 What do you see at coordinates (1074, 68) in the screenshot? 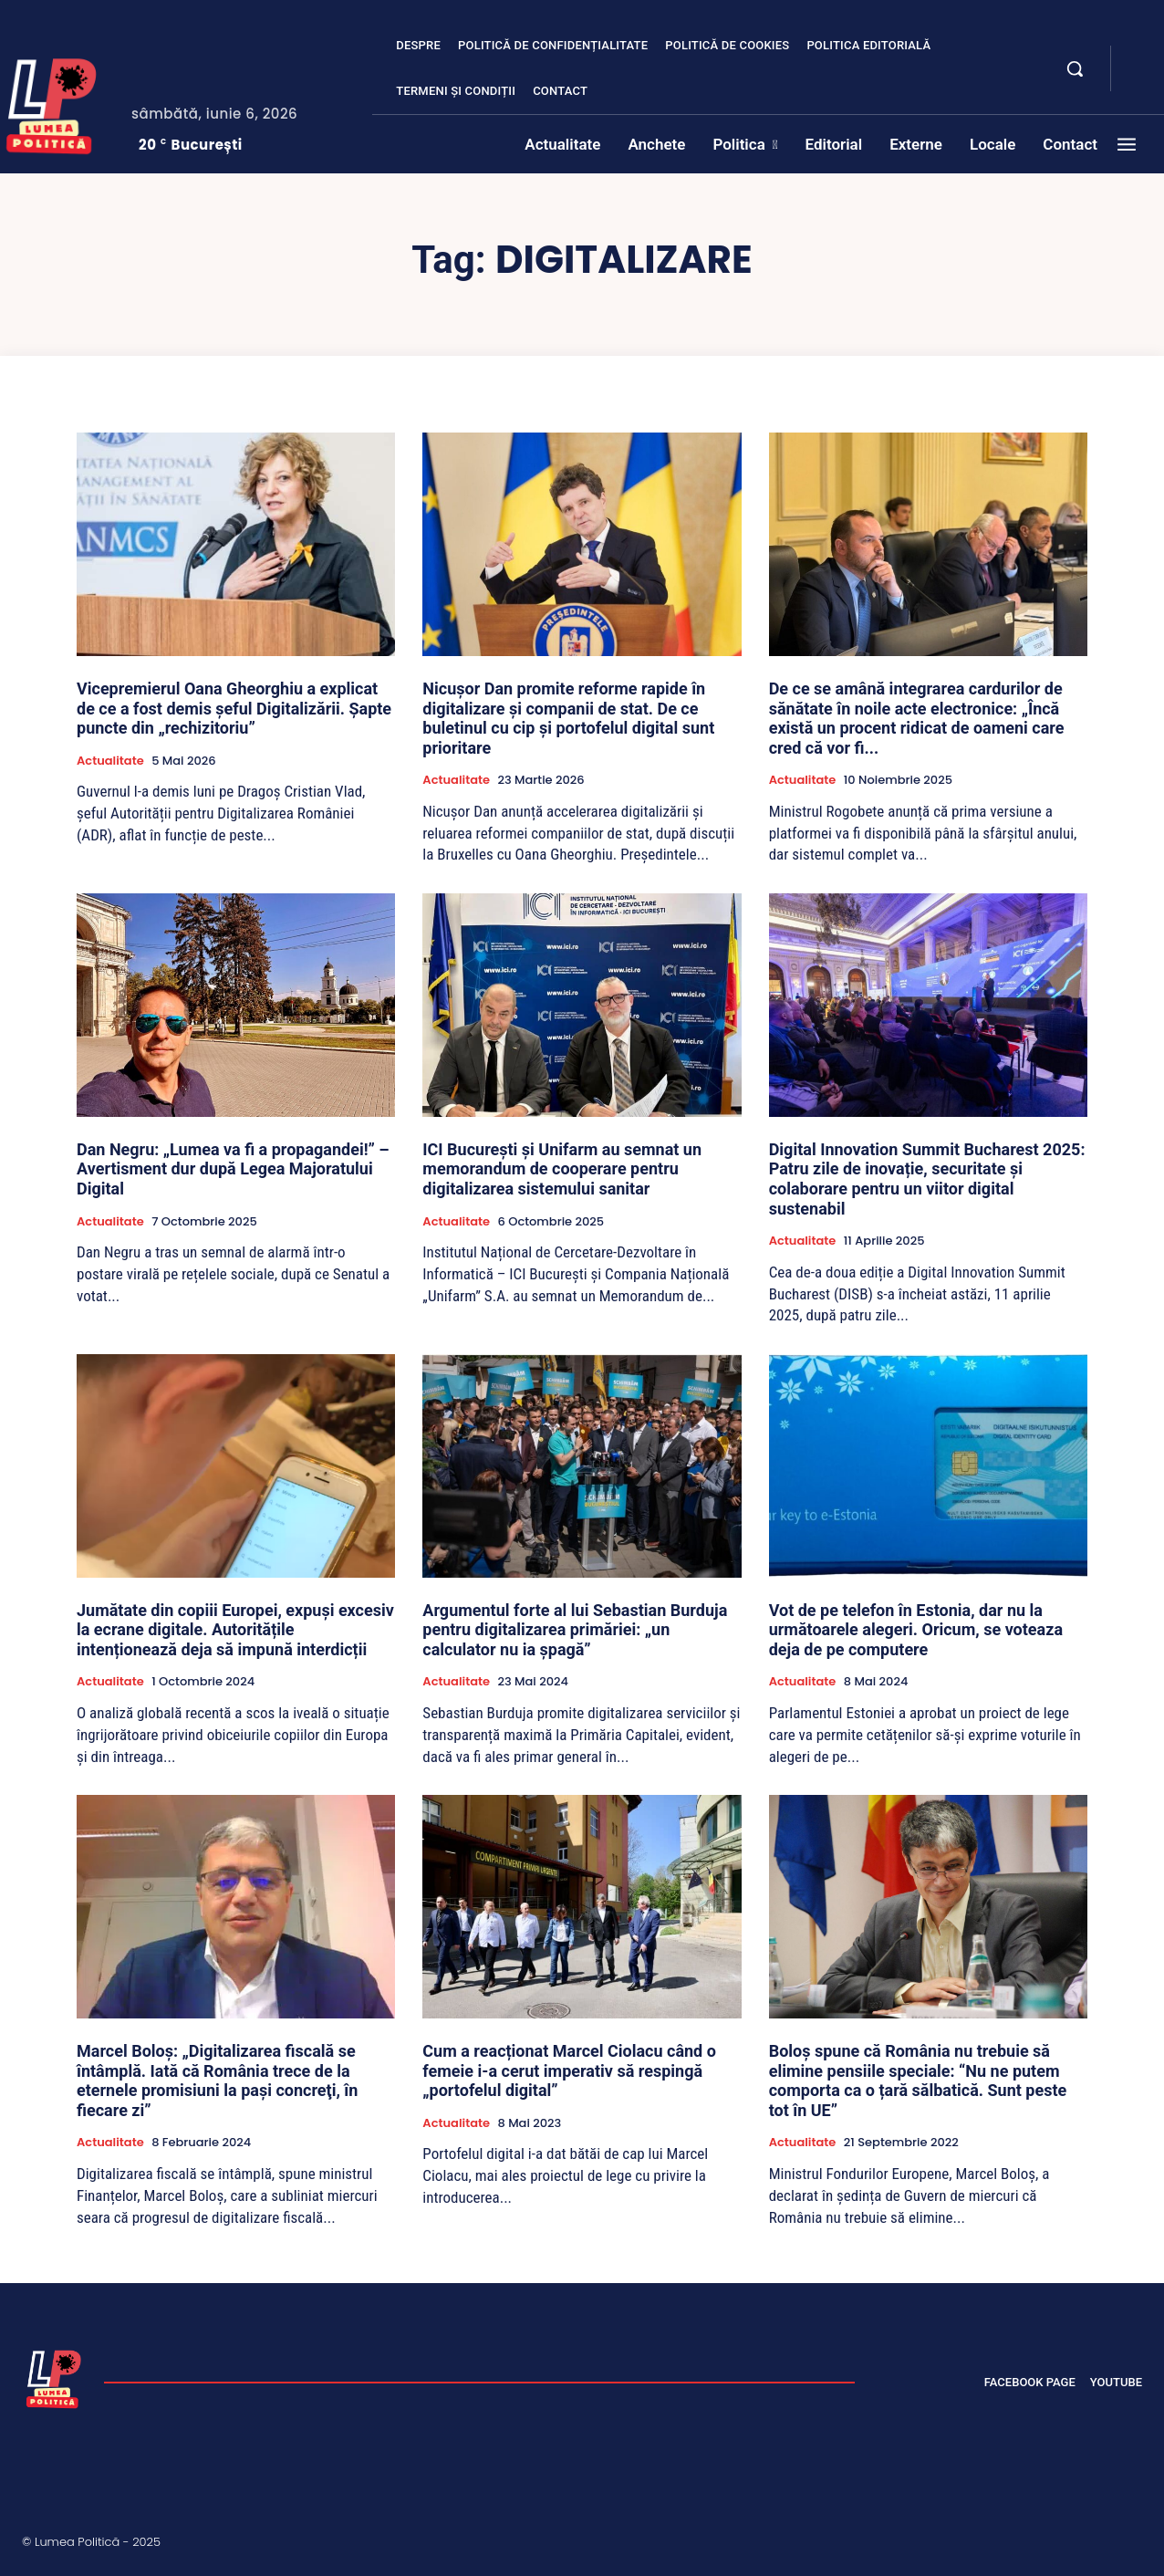
I see `[button]` at bounding box center [1074, 68].